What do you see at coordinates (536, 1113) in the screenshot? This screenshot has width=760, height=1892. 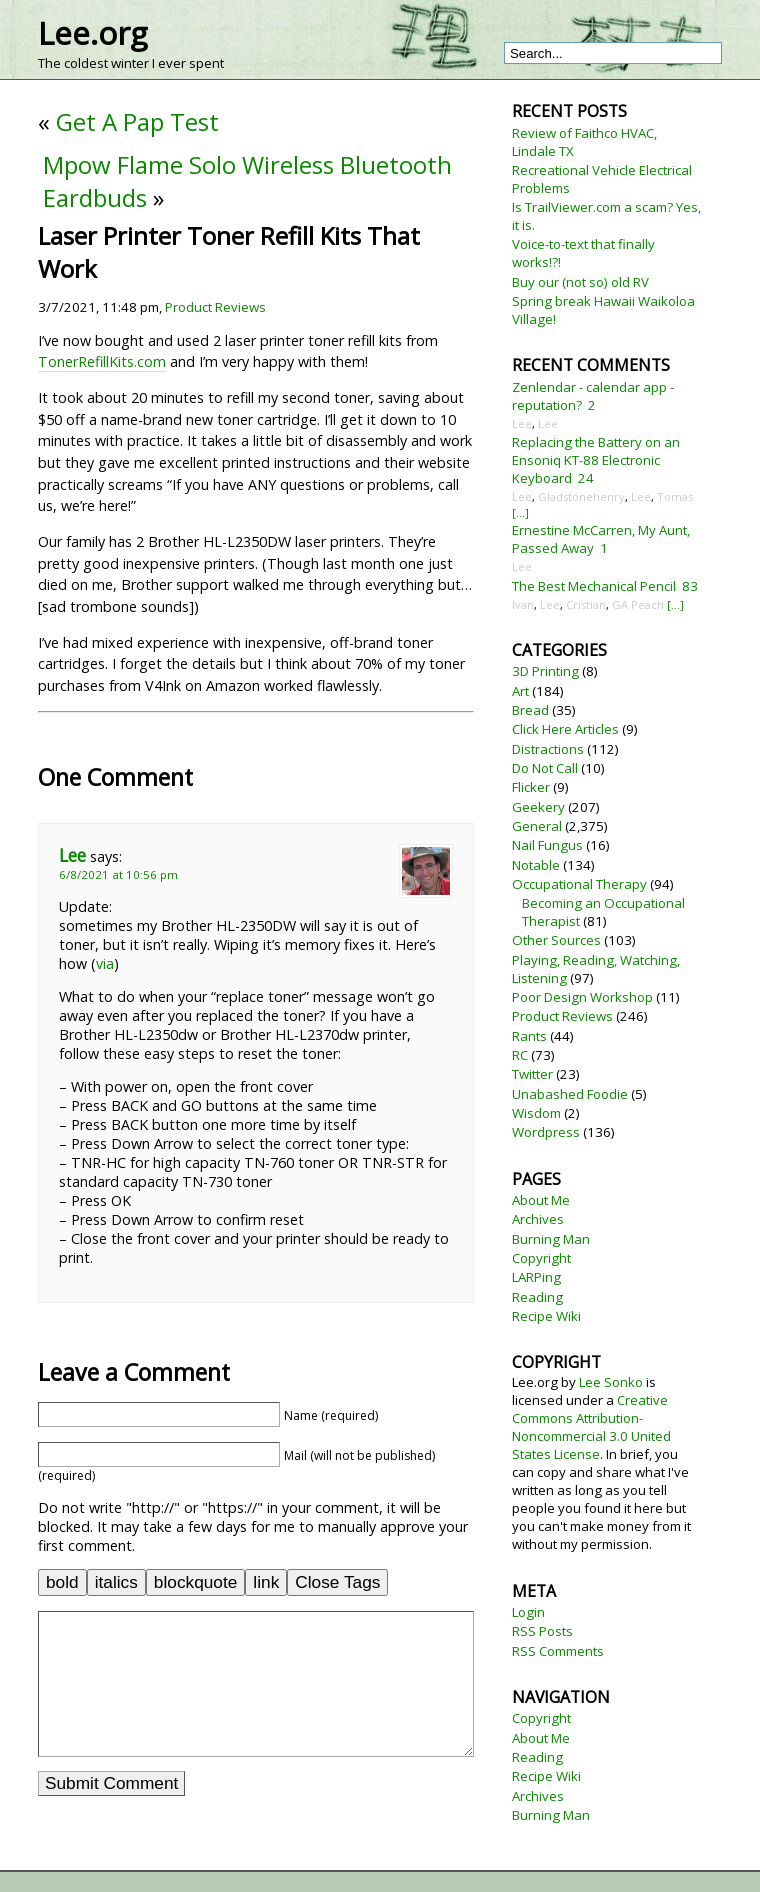 I see `Wisdom` at bounding box center [536, 1113].